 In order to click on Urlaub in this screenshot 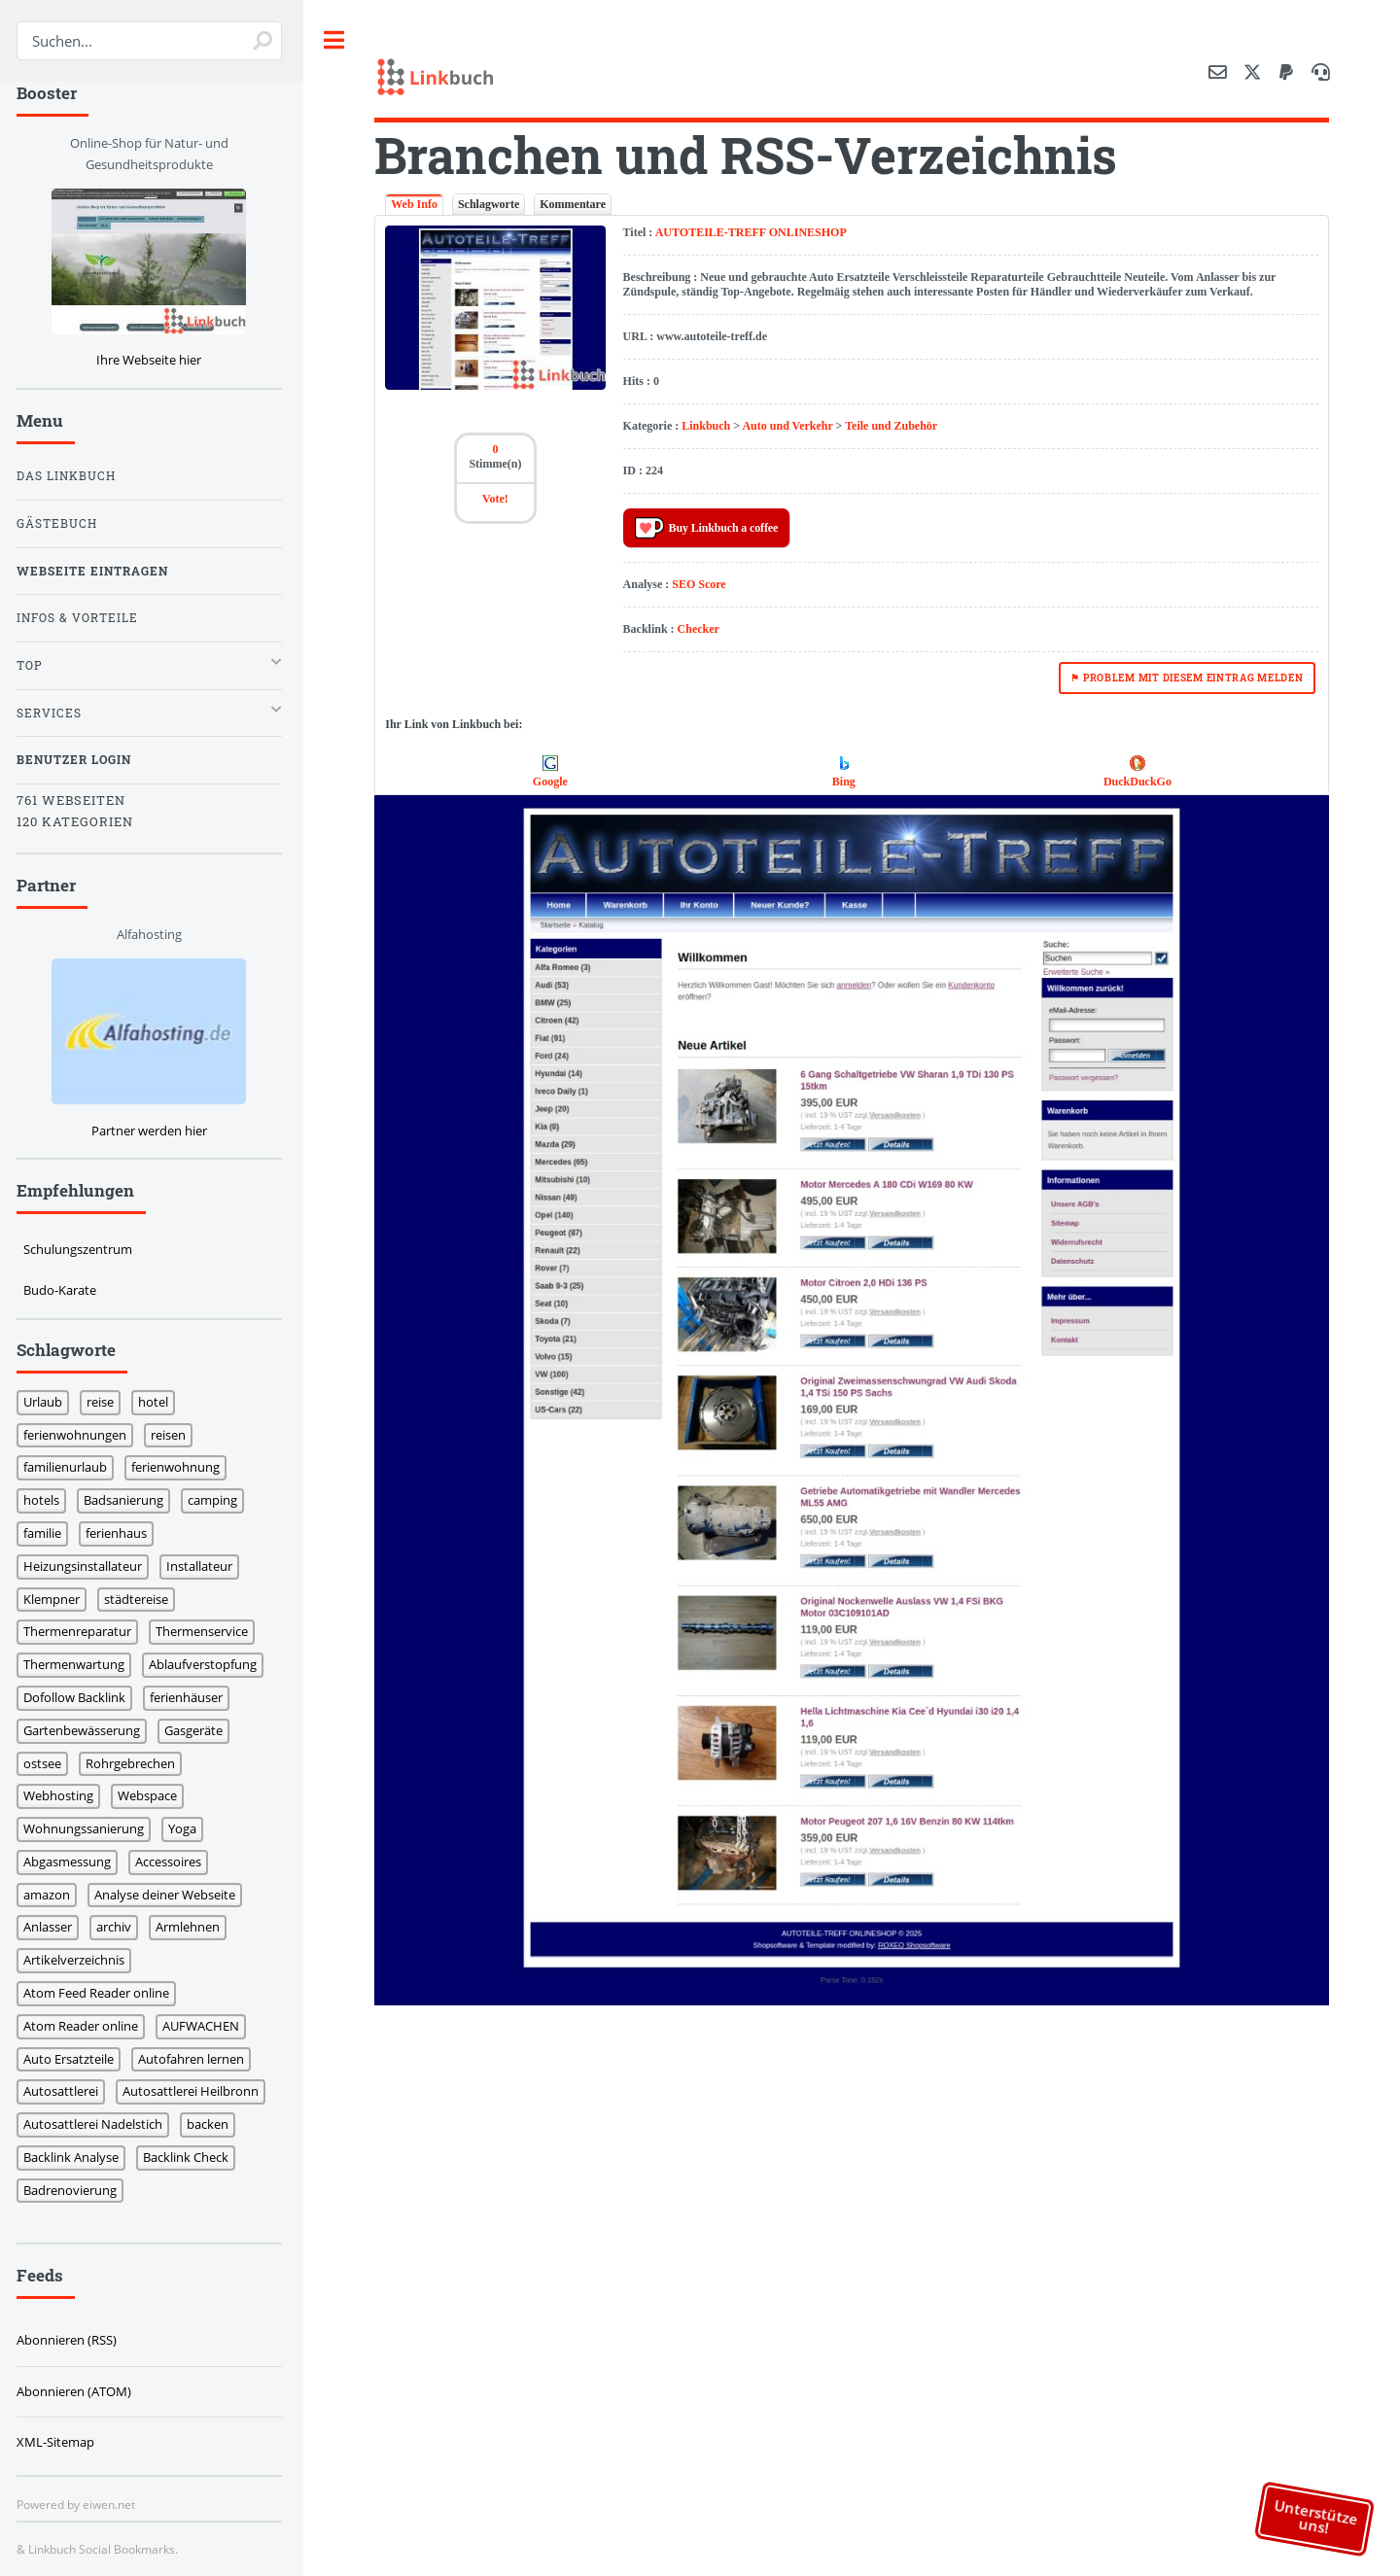, I will do `click(47, 1401)`.